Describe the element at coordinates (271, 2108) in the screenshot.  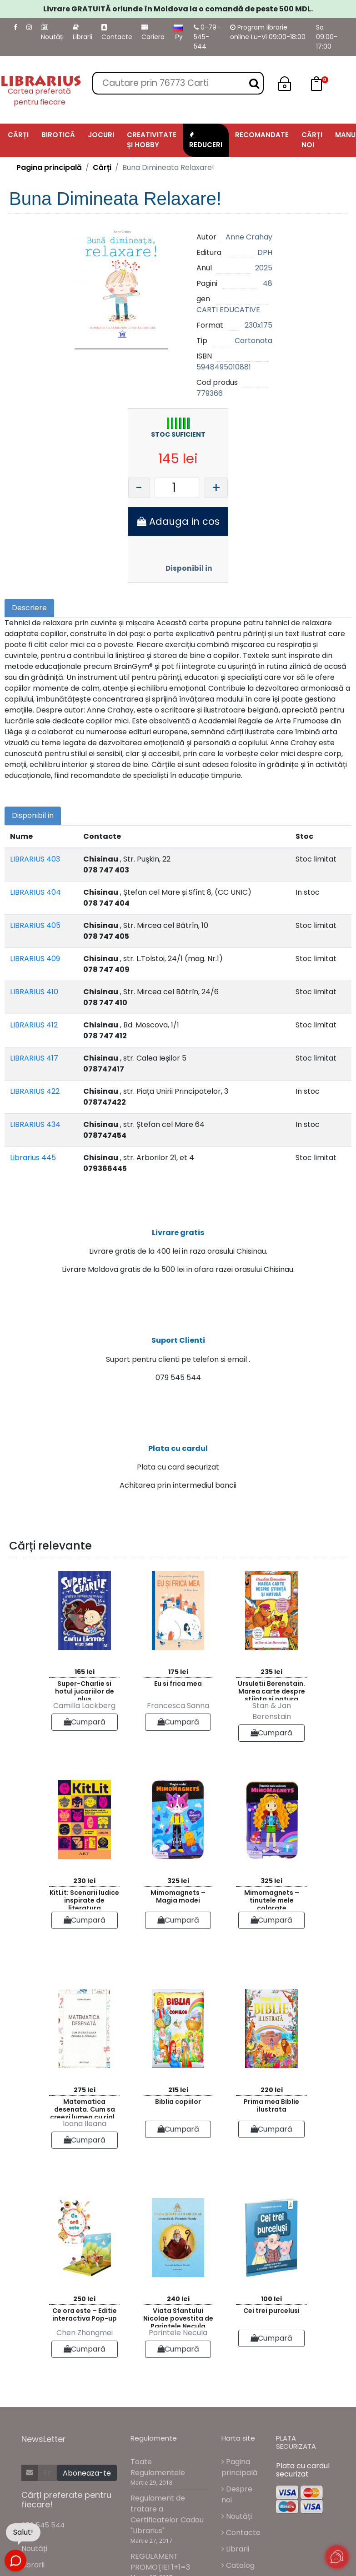
I see `Prima mea Biblie ilustrata` at that location.